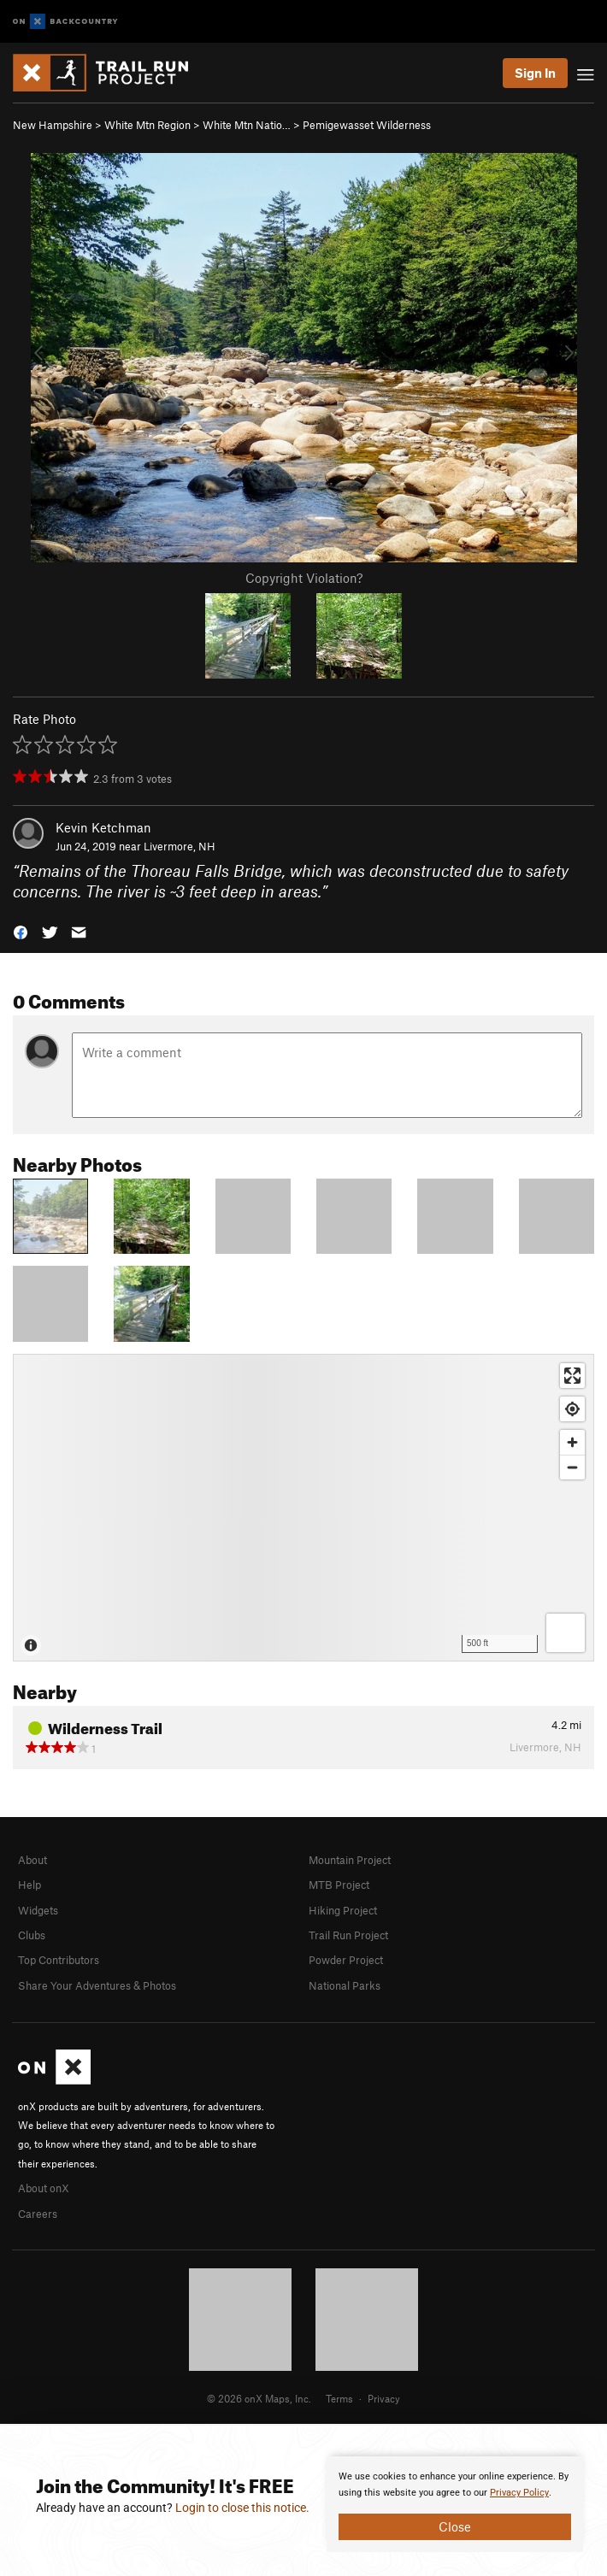 The height and width of the screenshot is (2576, 607). Describe the element at coordinates (384, 2398) in the screenshot. I see `Privacy` at that location.